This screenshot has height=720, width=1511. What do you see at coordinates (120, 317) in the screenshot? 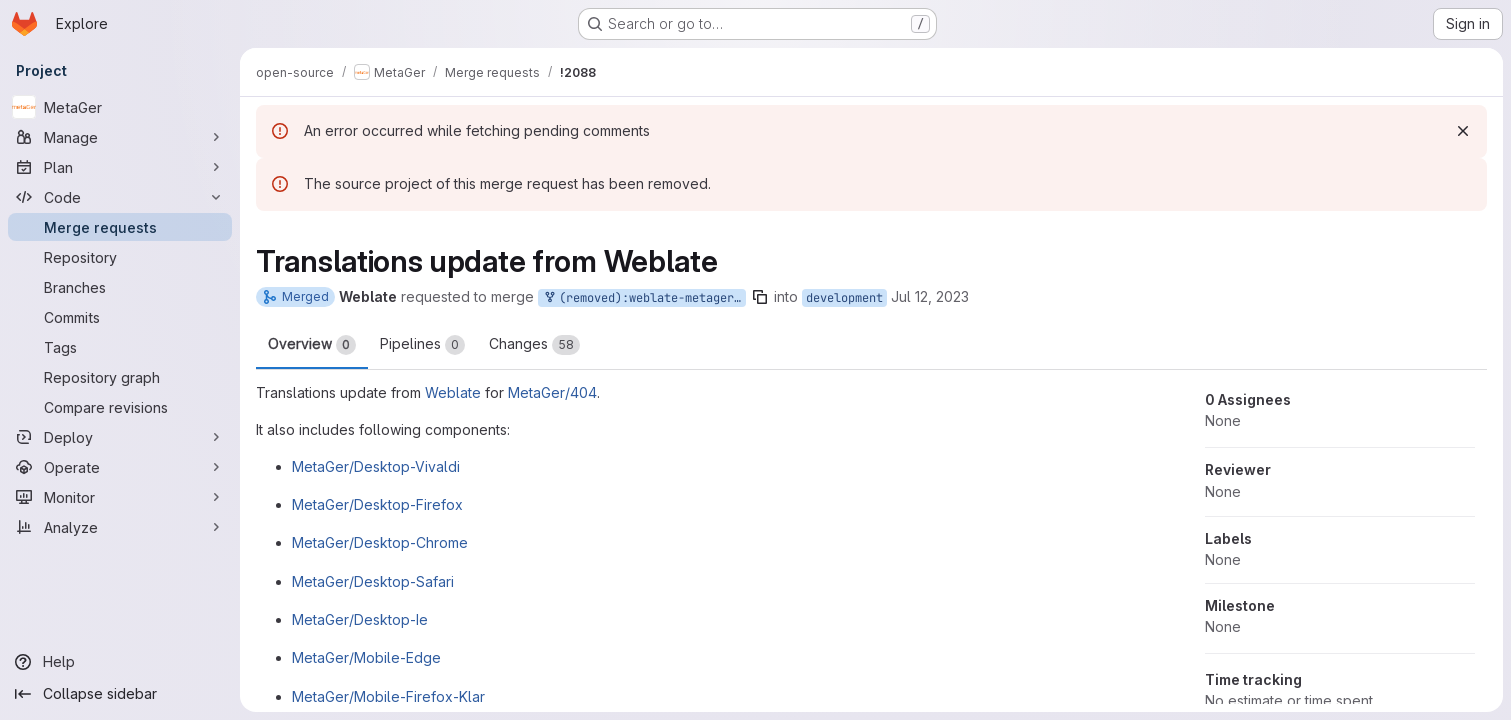
I see `[Commits]` at bounding box center [120, 317].